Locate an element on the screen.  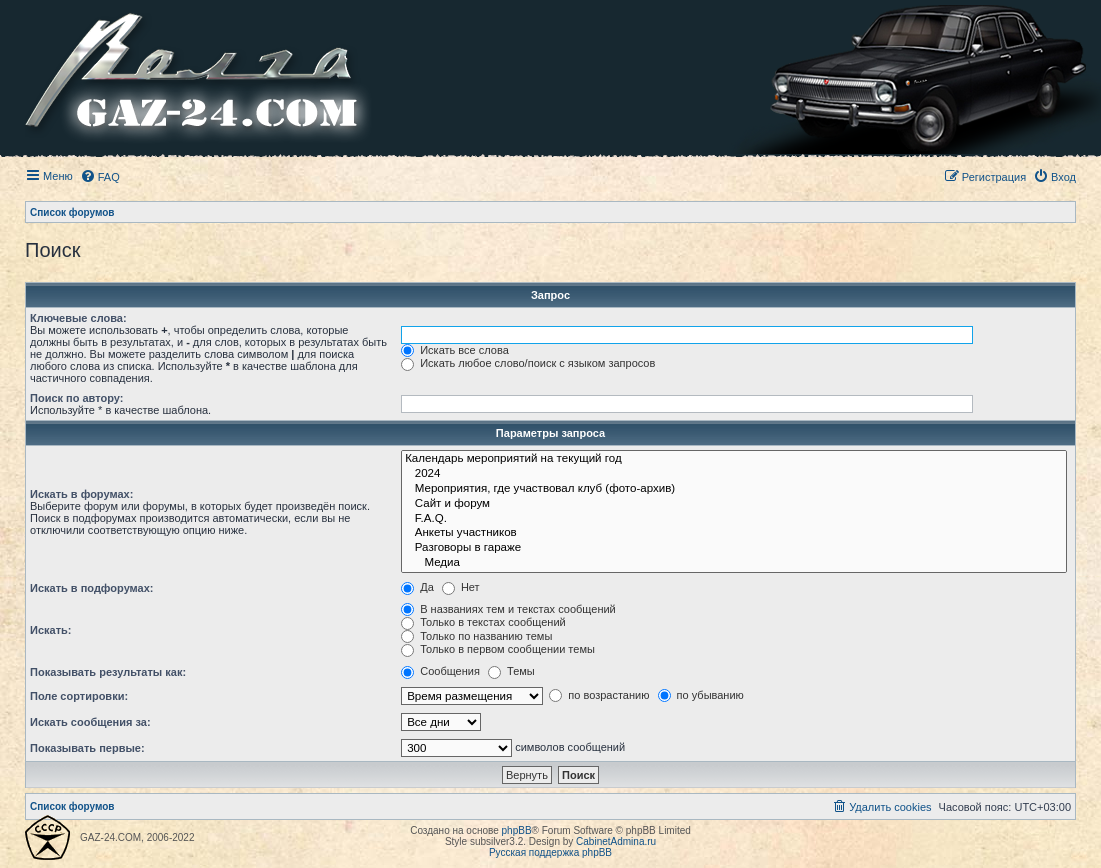
Календарь мероприятий на текущий год is located at coordinates (734, 459).